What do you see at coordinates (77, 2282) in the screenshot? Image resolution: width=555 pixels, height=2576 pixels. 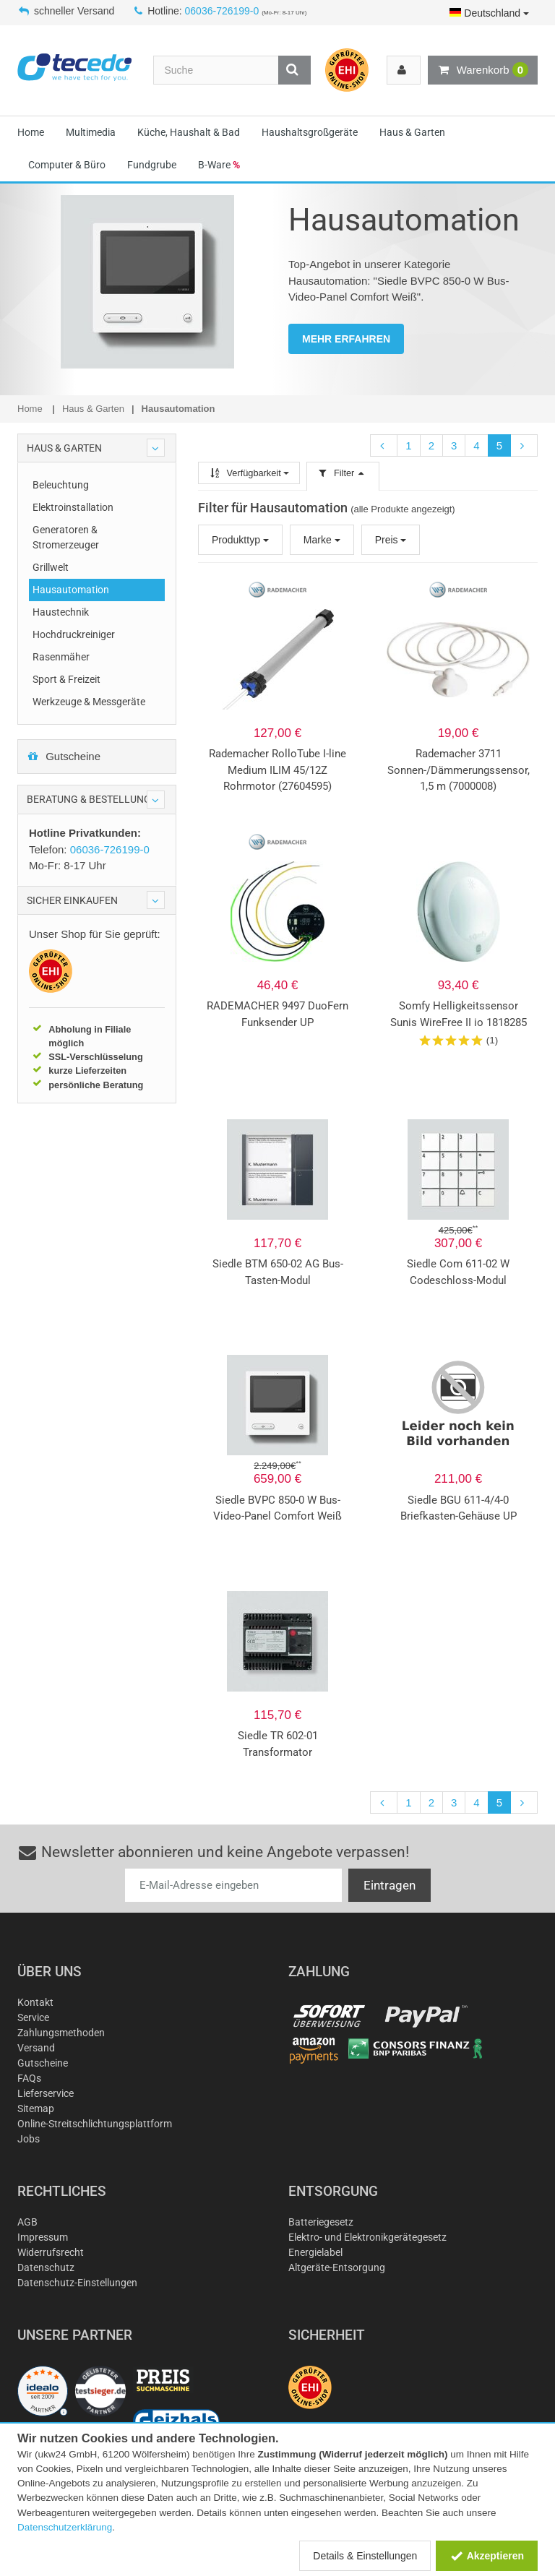 I see `Datenschutz-Einstellungen` at bounding box center [77, 2282].